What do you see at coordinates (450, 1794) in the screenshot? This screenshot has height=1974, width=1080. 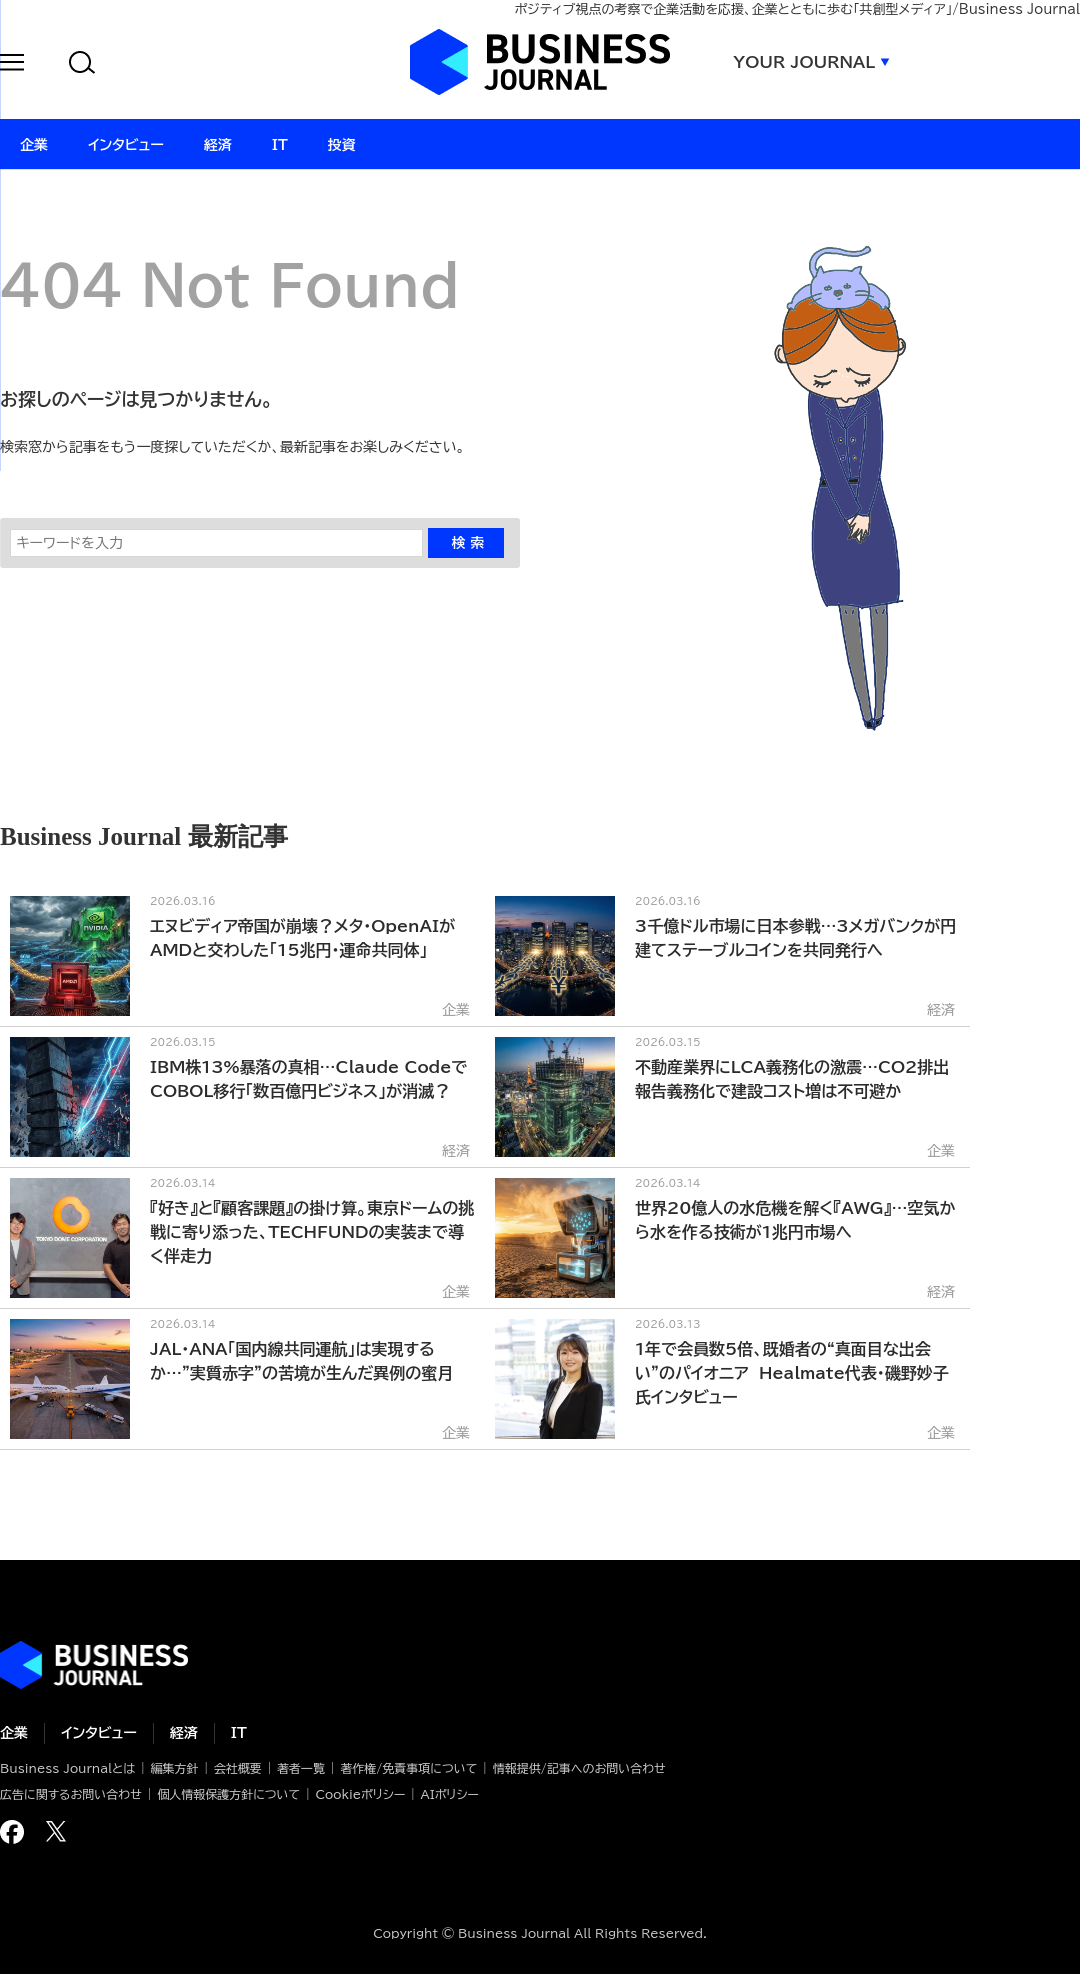 I see `AIポリシー` at bounding box center [450, 1794].